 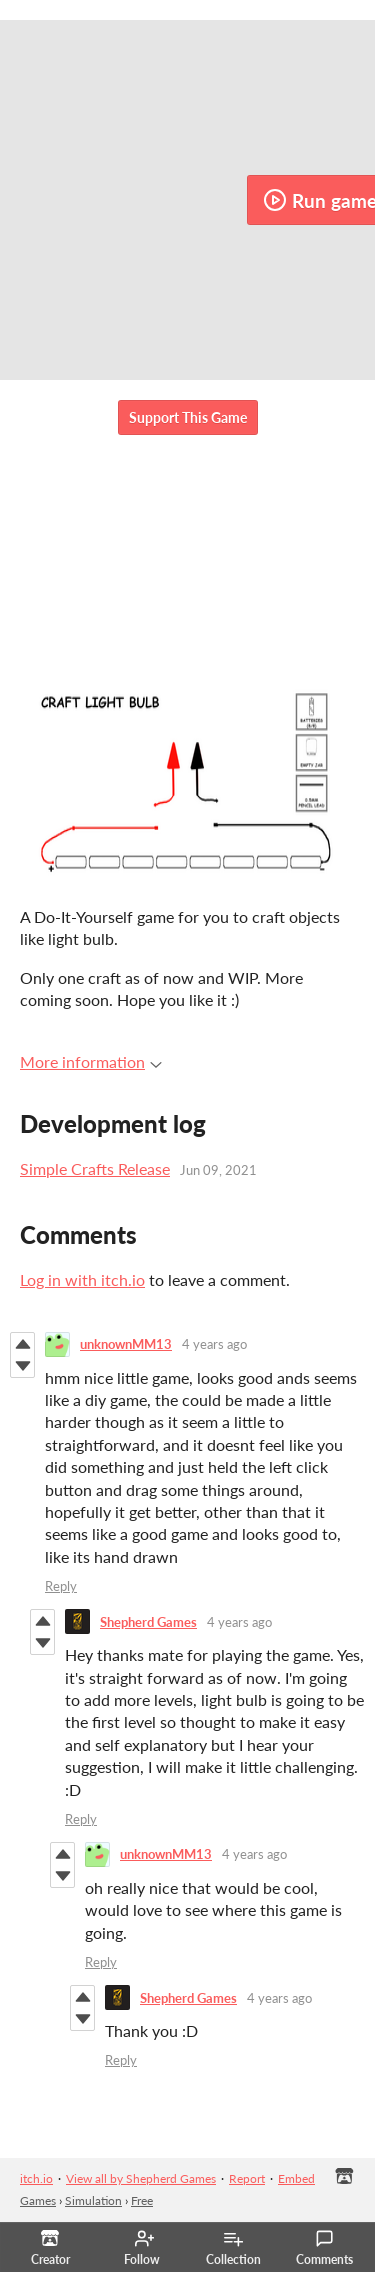 I want to click on Games, so click(x=38, y=2200).